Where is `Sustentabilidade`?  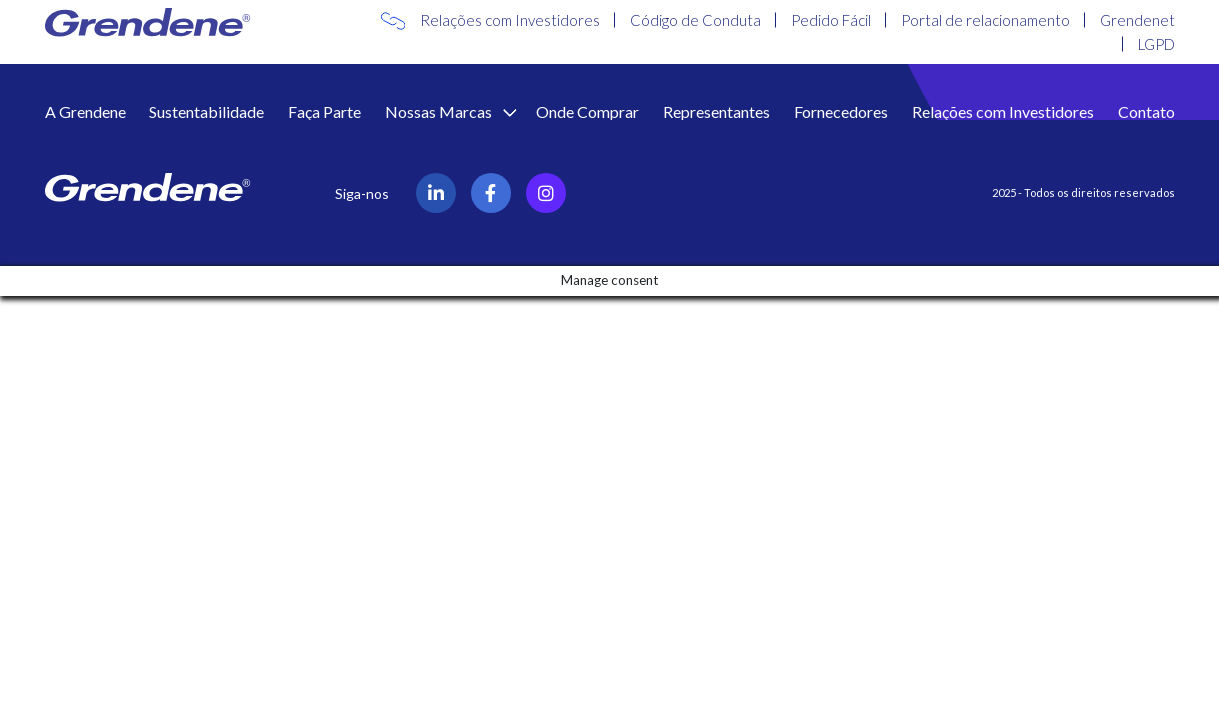 Sustentabilidade is located at coordinates (206, 111).